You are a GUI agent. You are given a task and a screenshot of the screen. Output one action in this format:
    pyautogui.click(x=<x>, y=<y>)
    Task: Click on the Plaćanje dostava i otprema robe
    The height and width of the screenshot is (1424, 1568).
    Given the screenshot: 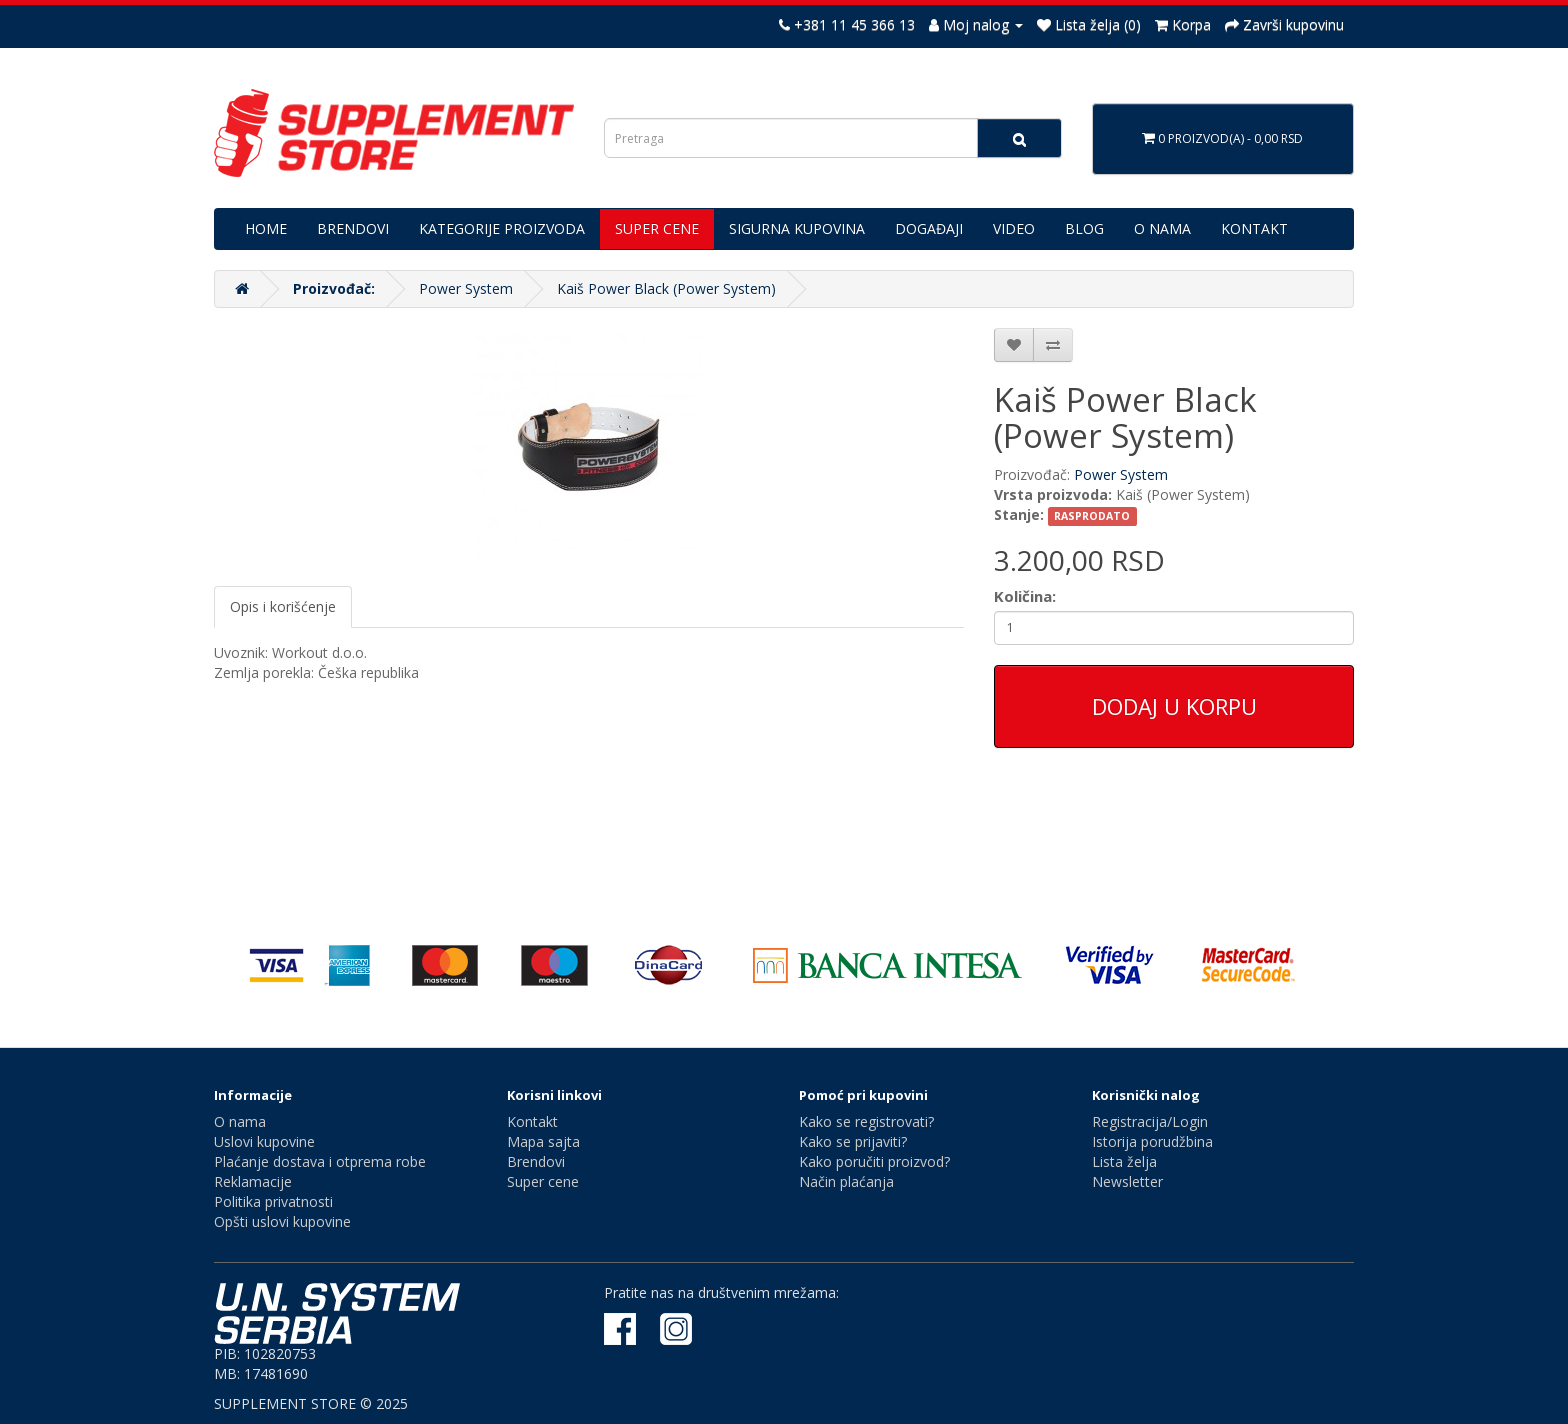 What is the action you would take?
    pyautogui.click(x=320, y=1161)
    